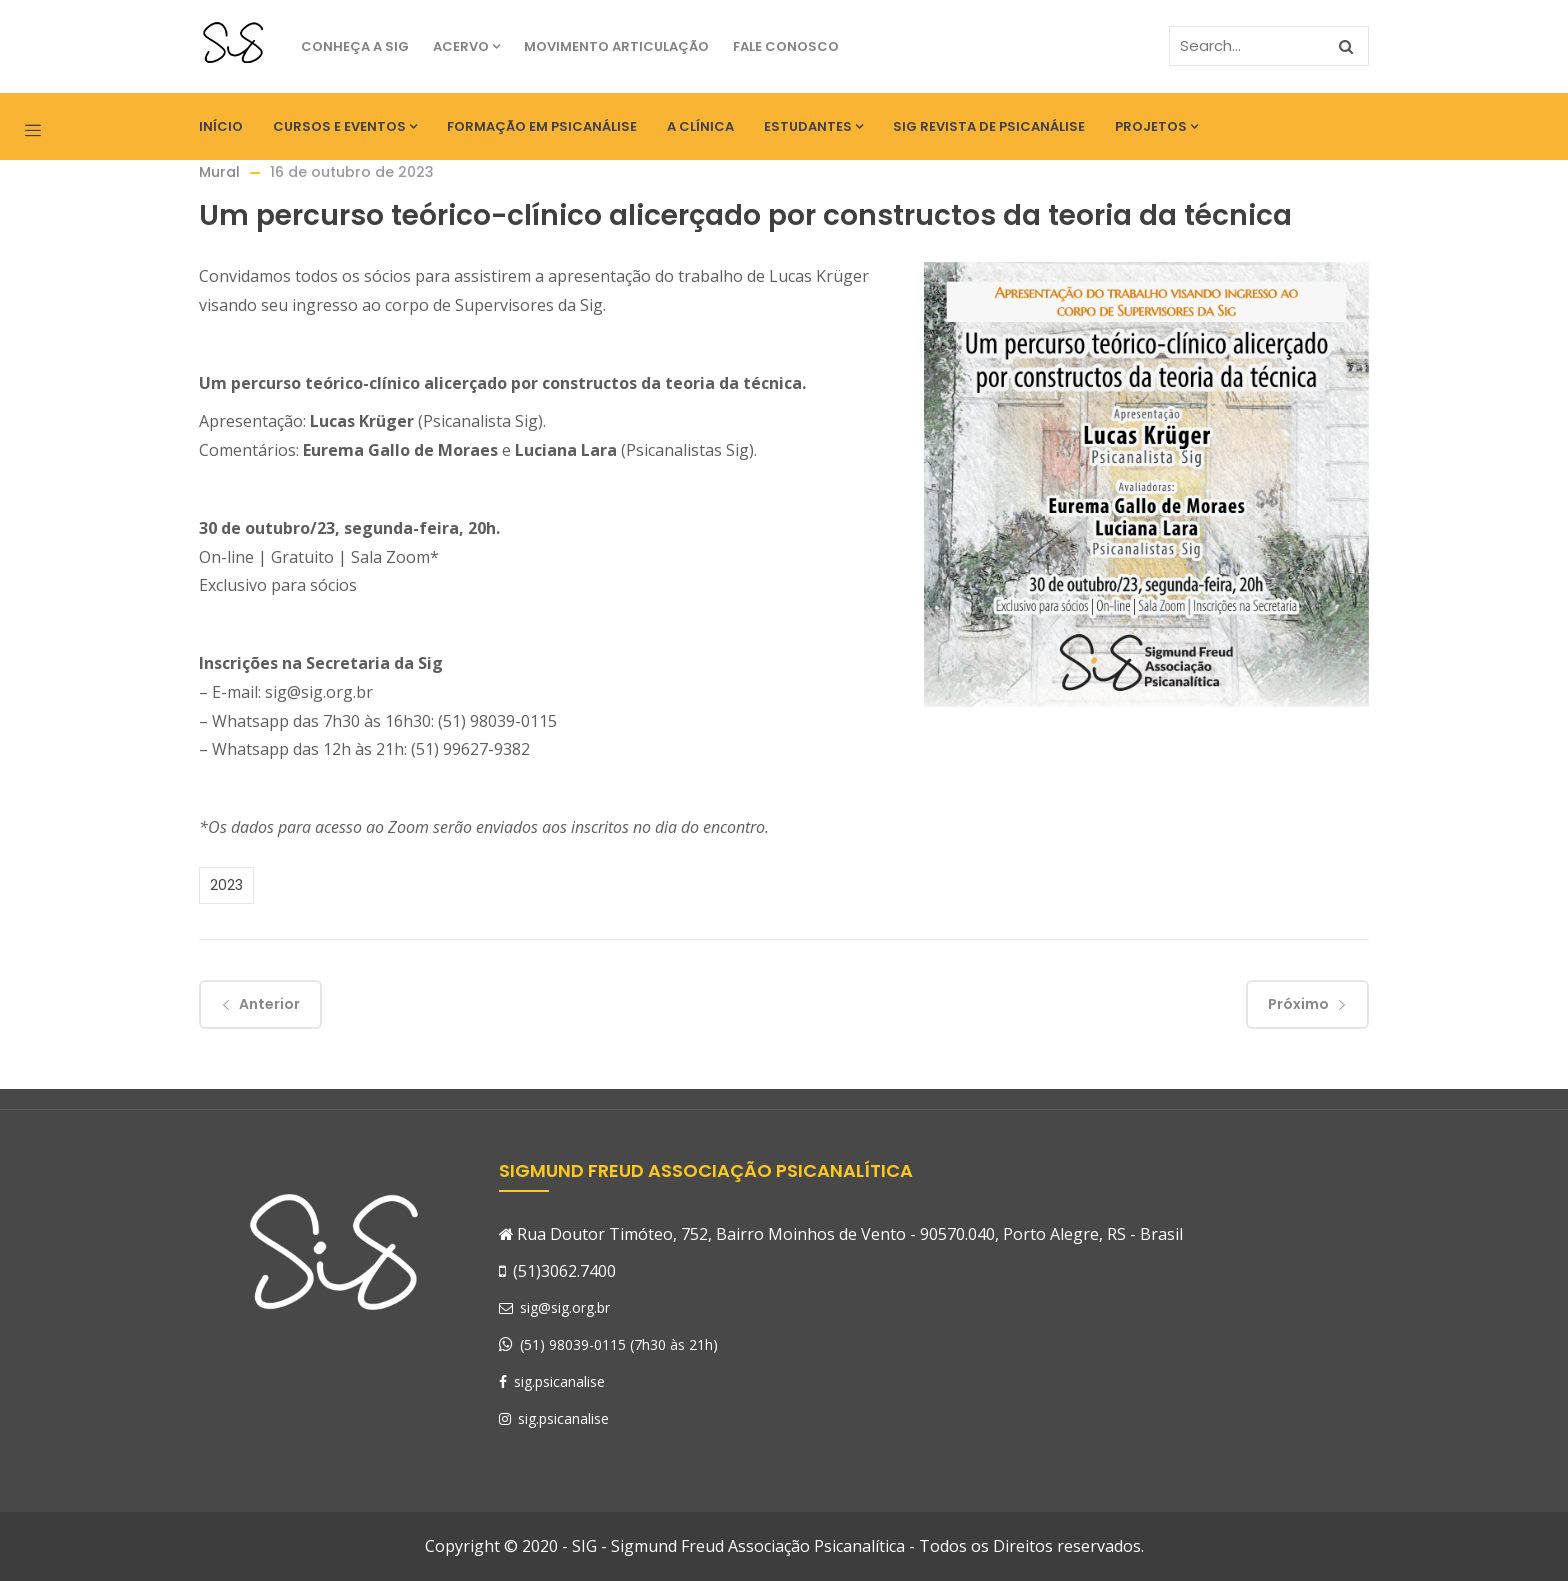 The height and width of the screenshot is (1581, 1568). I want to click on Movimento Articulação, so click(616, 46).